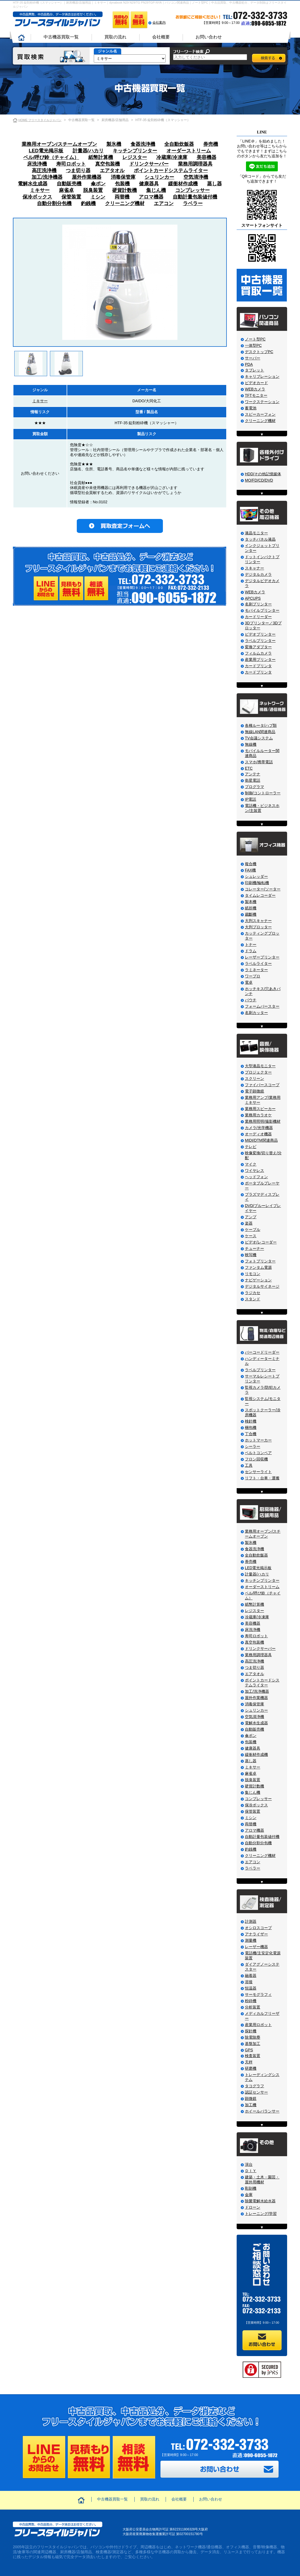  I want to click on GPS, so click(249, 2050).